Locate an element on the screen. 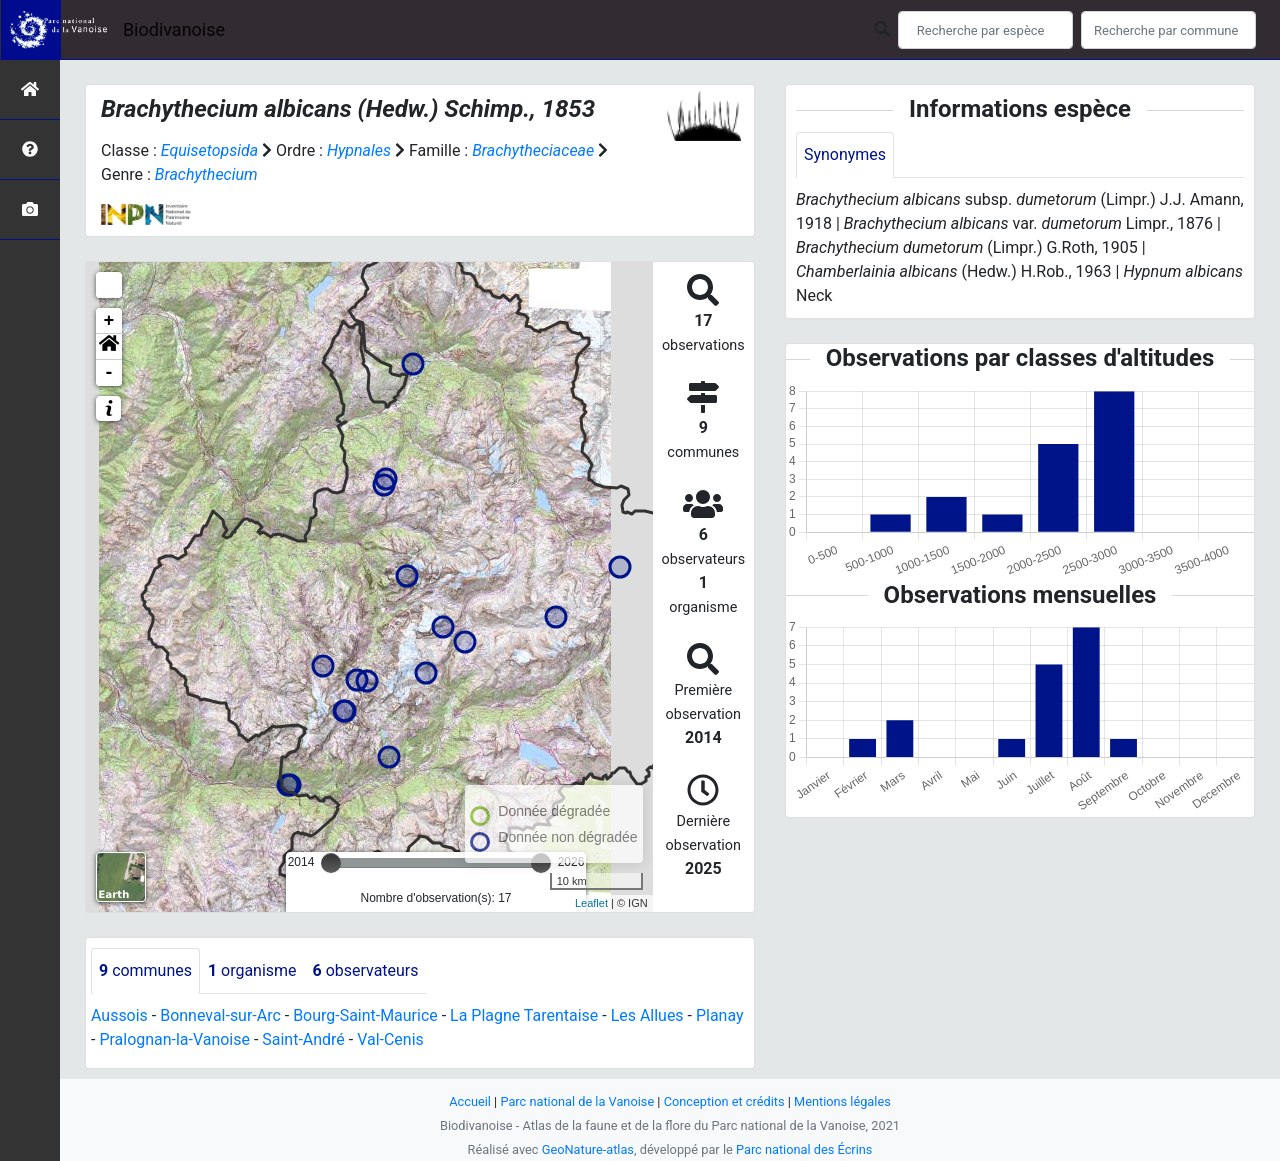 Image resolution: width=1280 pixels, height=1161 pixels. + [button] is located at coordinates (109, 321).